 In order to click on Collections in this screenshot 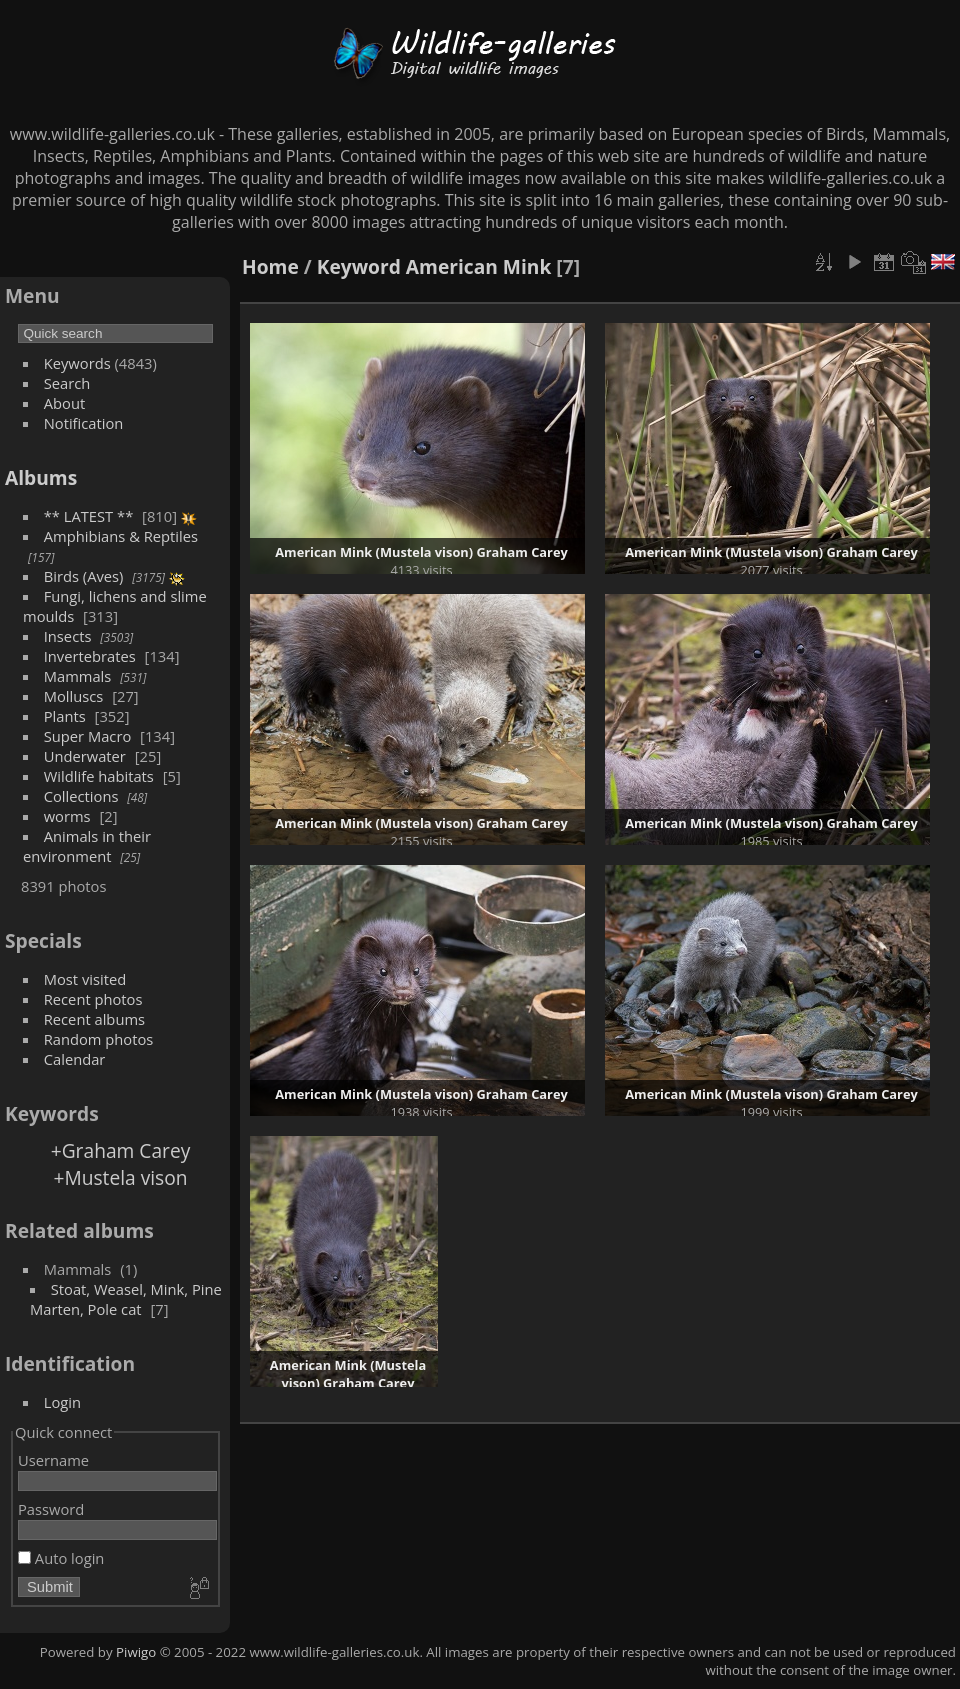, I will do `click(81, 796)`.